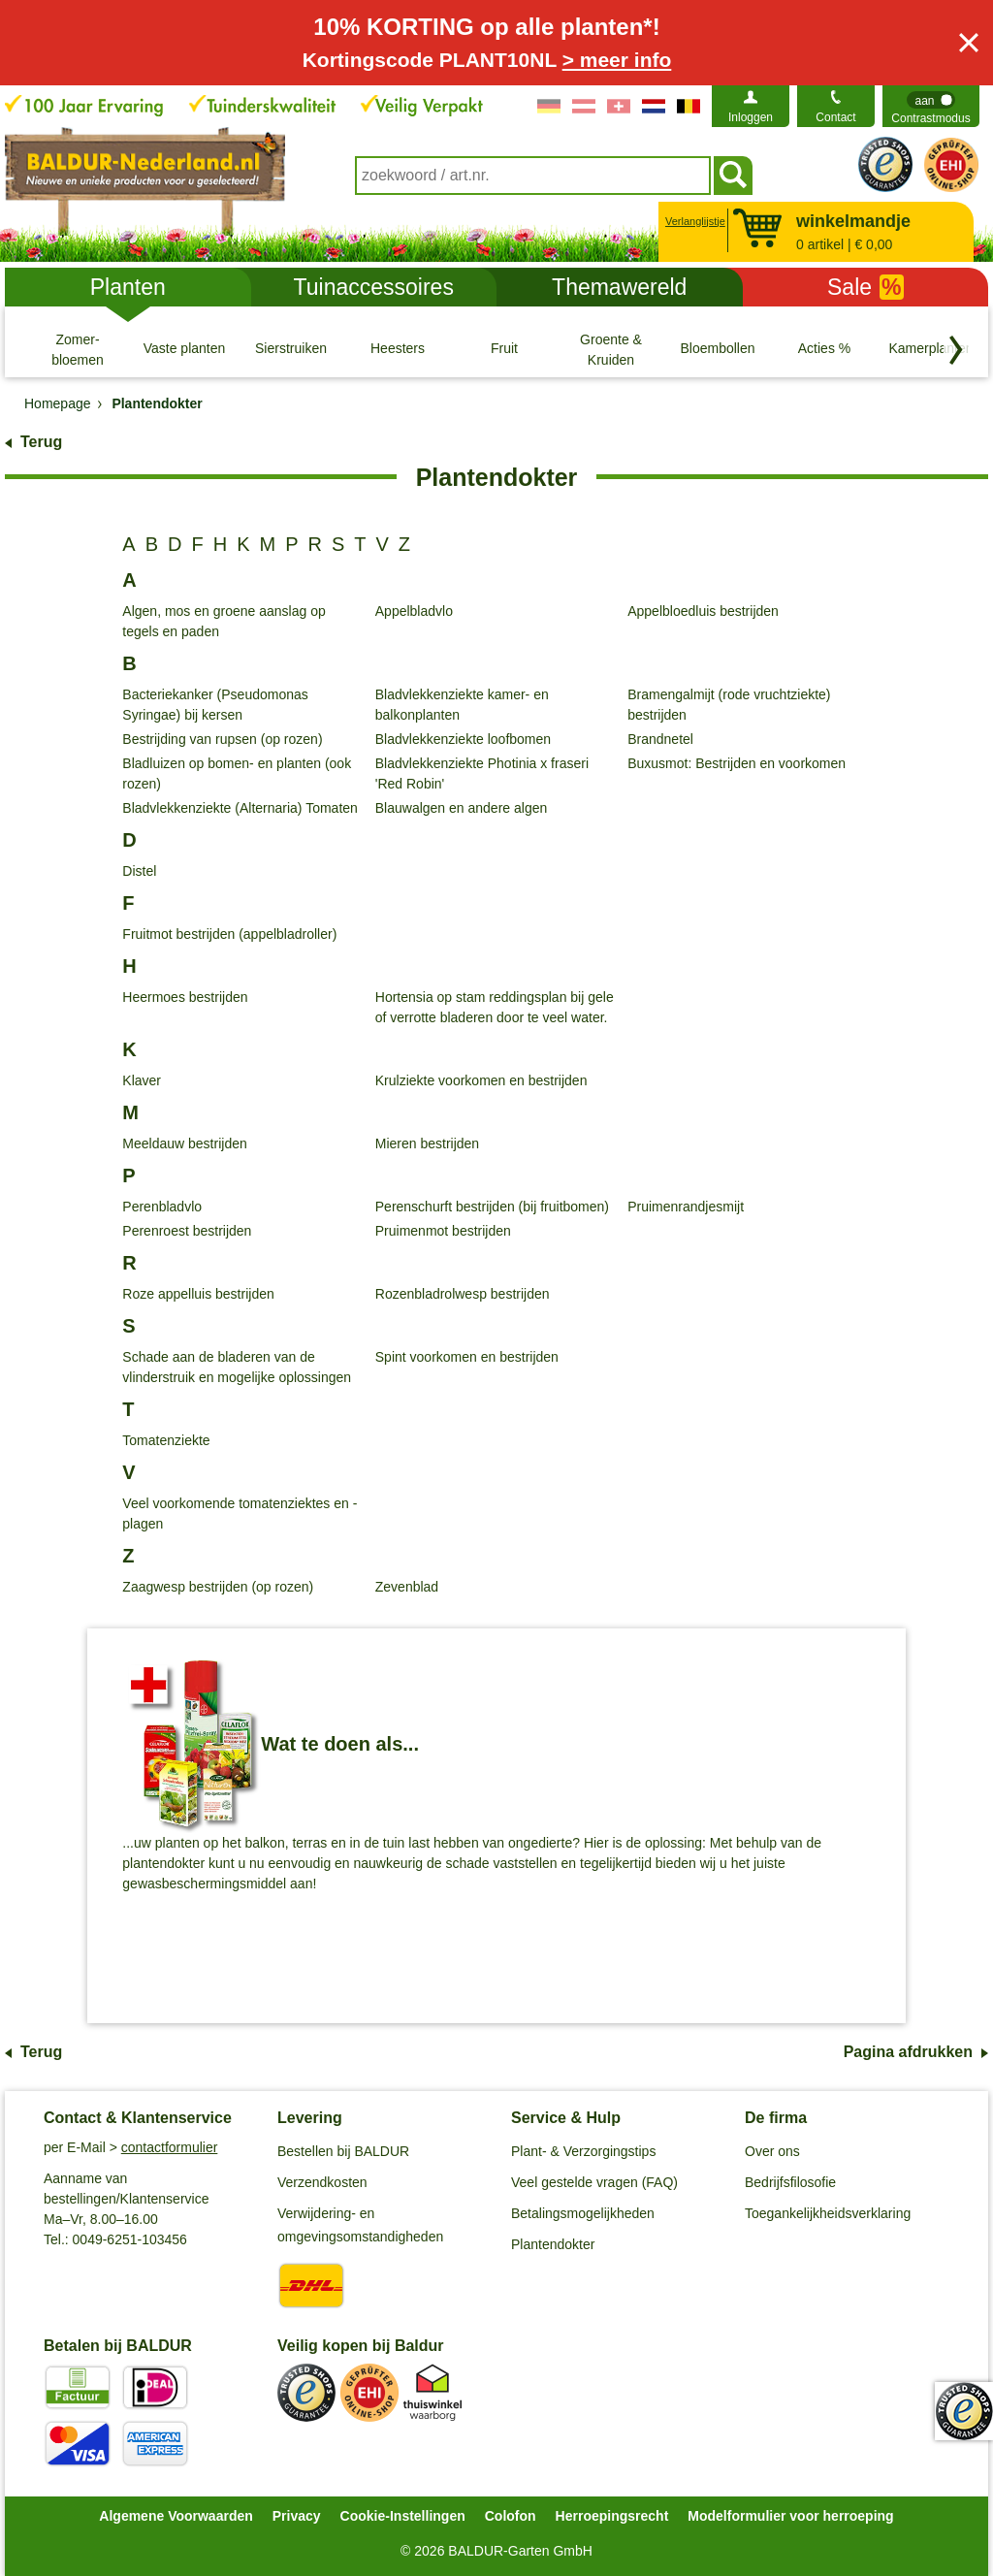  I want to click on Perenschurft bestrijden (bij fruitbomen), so click(492, 1206).